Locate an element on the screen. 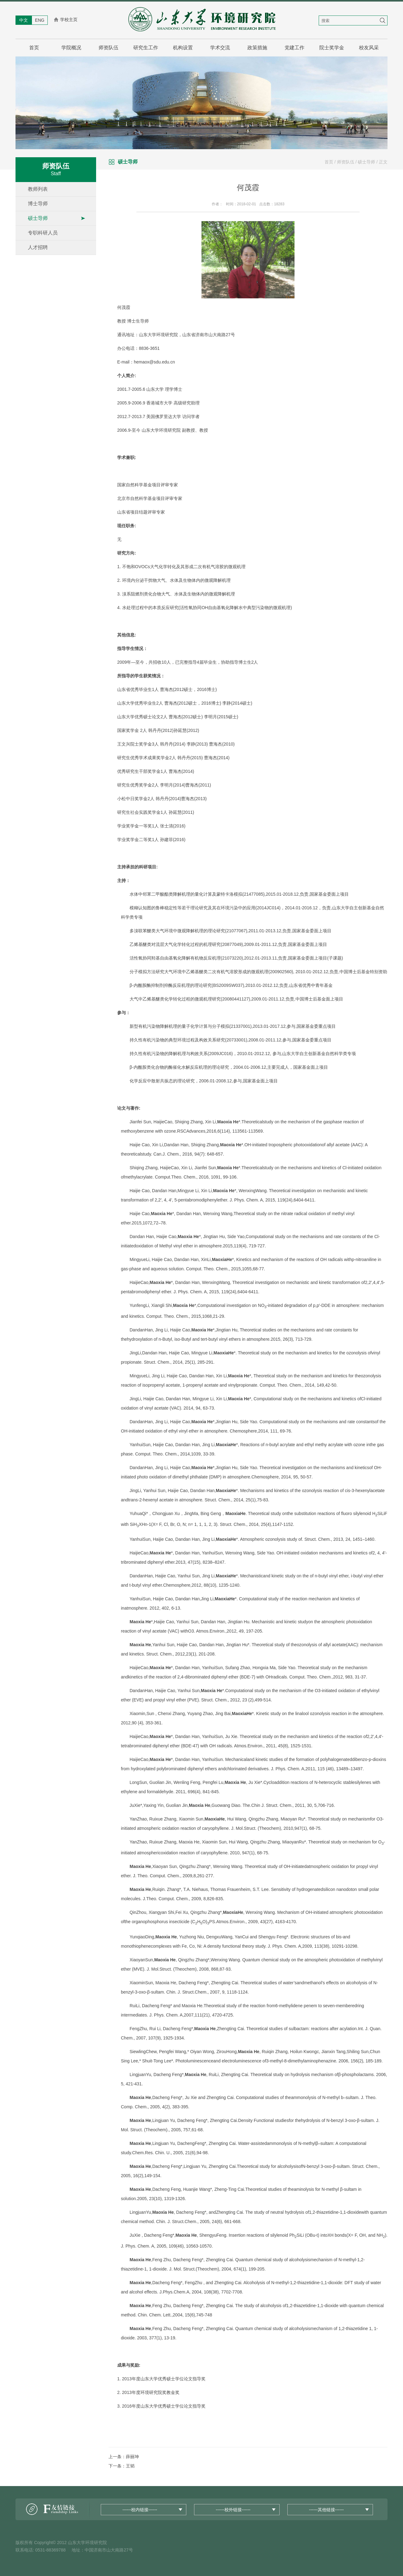  师资队伍 is located at coordinates (108, 47).